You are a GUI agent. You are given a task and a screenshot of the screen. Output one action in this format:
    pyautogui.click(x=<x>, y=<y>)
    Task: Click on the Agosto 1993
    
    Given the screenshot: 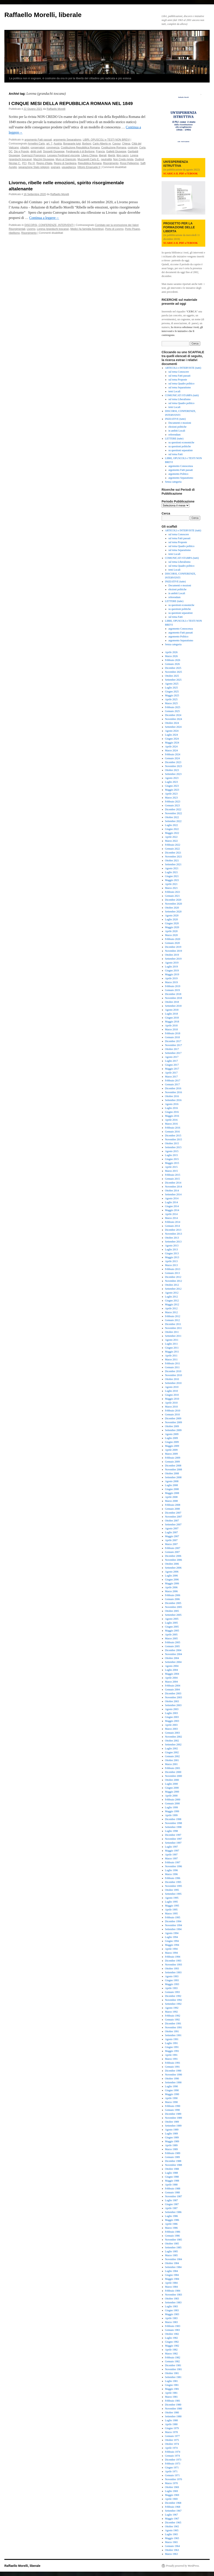 What is the action you would take?
    pyautogui.click(x=172, y=1976)
    